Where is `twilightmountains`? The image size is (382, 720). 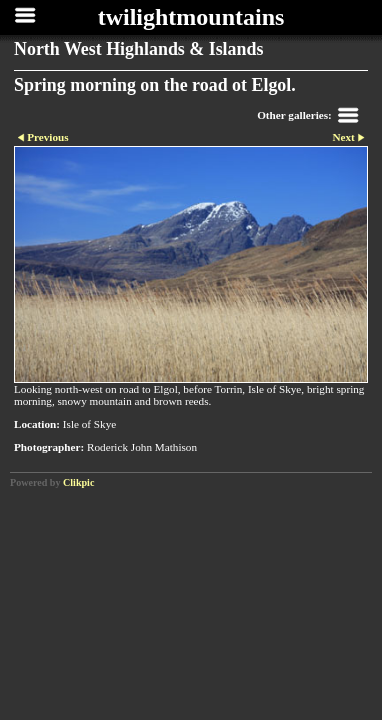
twilightmountains is located at coordinates (191, 17).